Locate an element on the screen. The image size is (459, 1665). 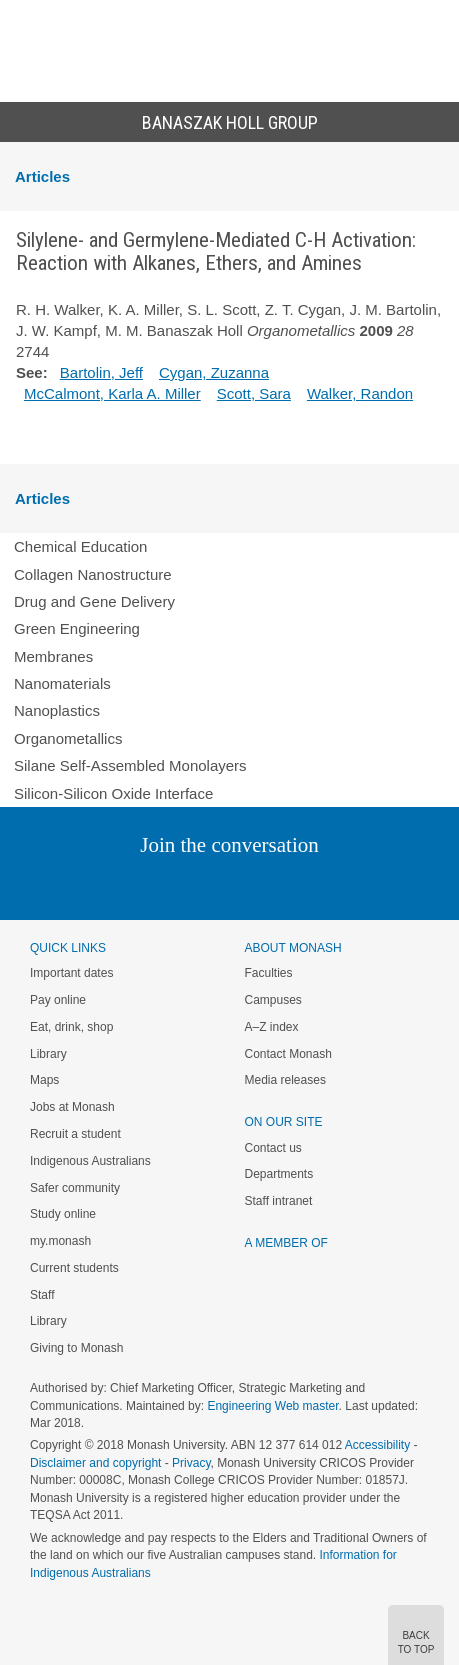
Twitter is located at coordinates (171, 885).